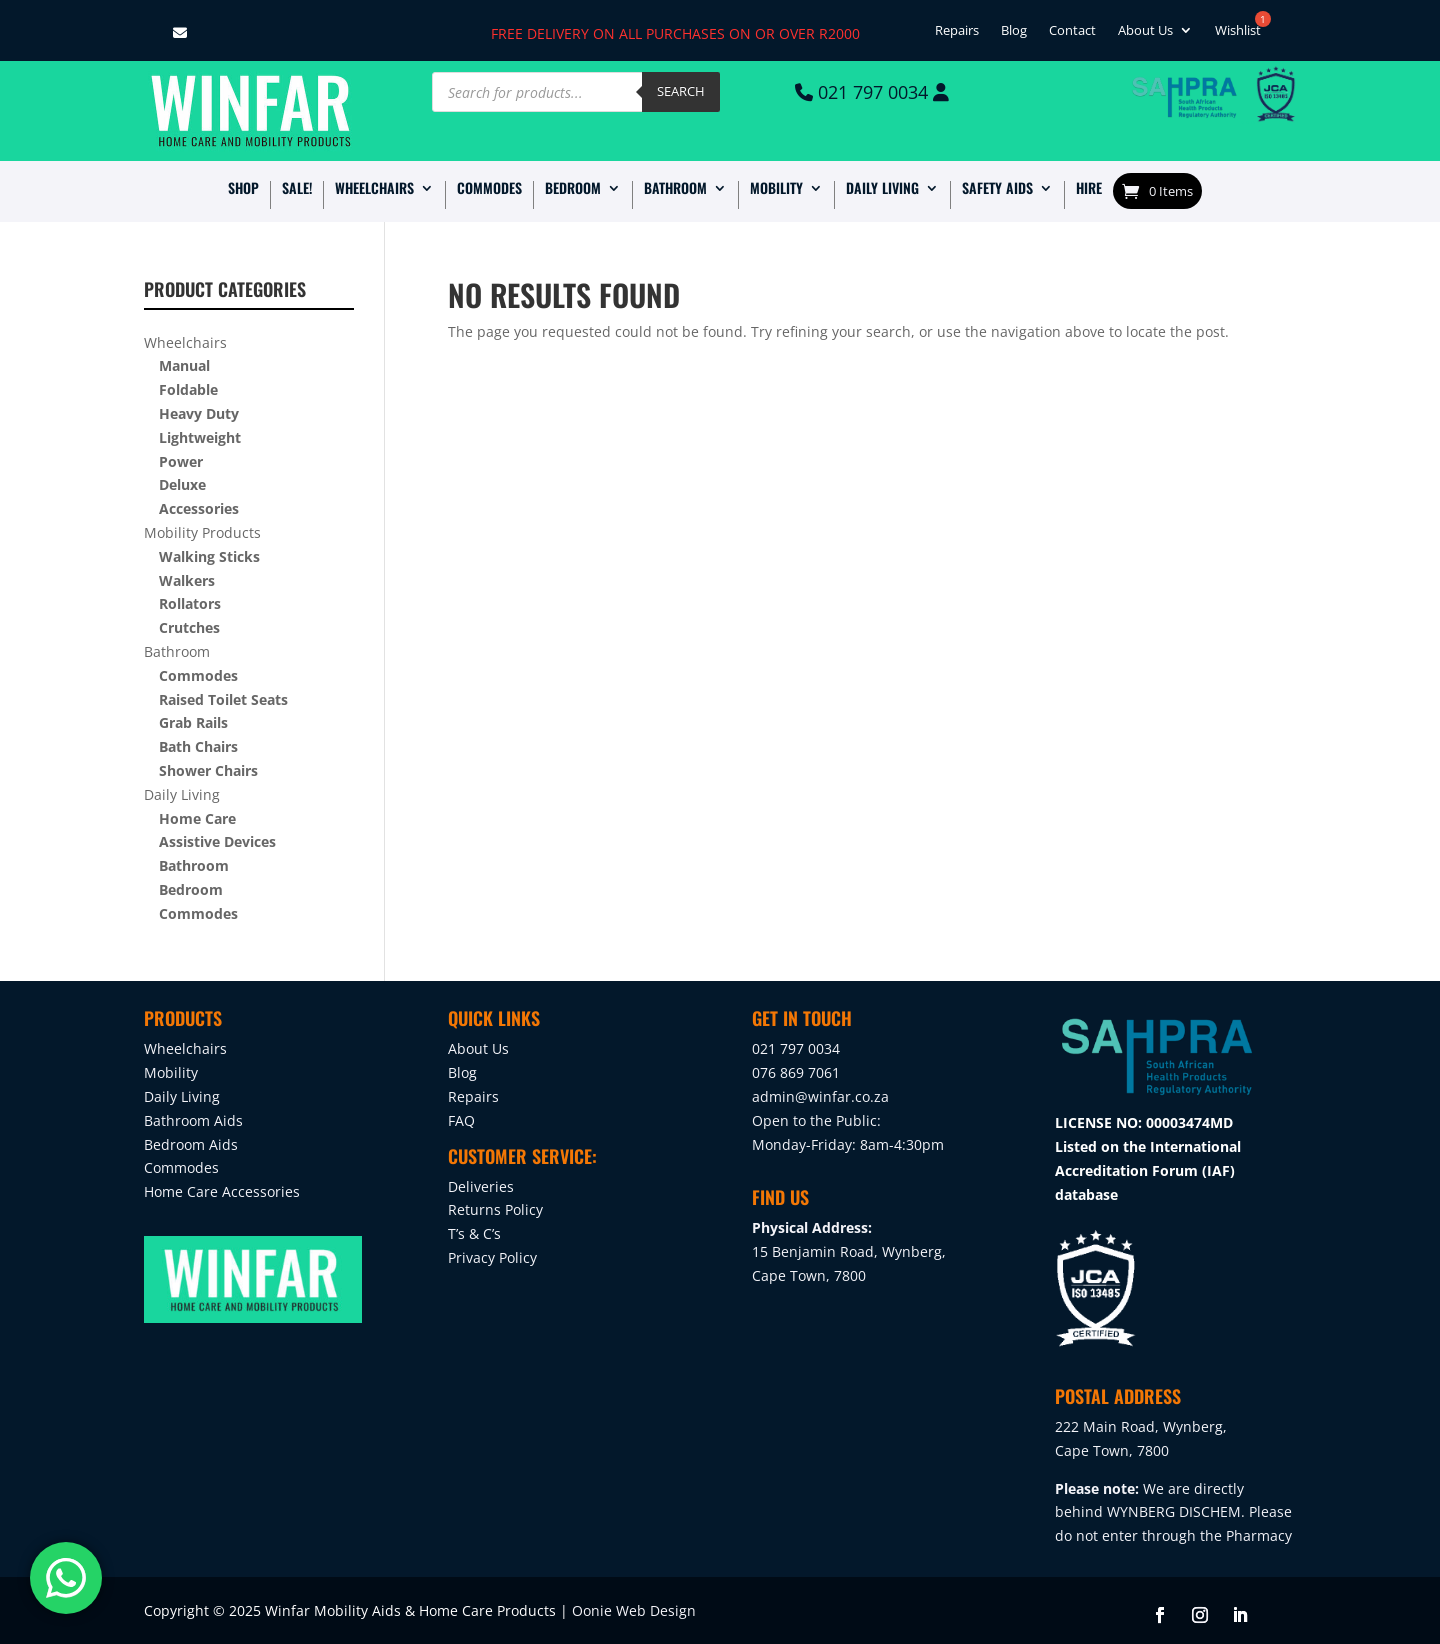  I want to click on Daily Living, so click(182, 794).